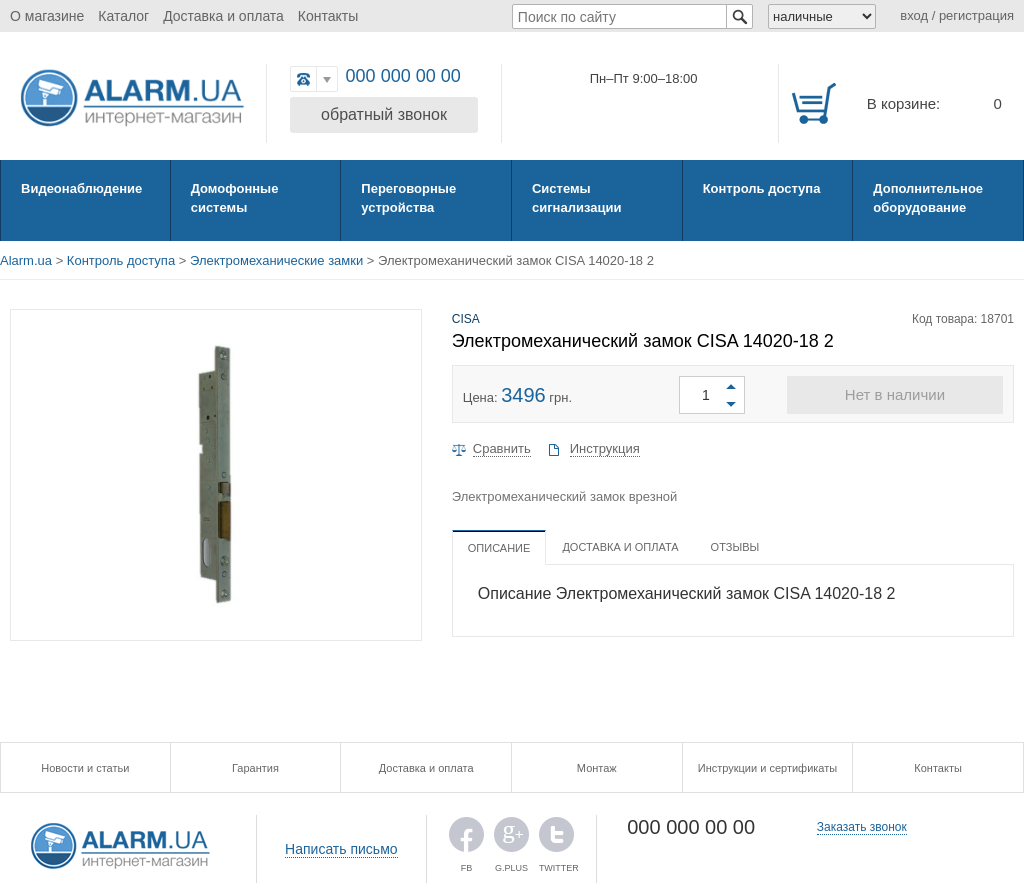 The image size is (1024, 893). What do you see at coordinates (895, 394) in the screenshot?
I see `Нет в наличии` at bounding box center [895, 394].